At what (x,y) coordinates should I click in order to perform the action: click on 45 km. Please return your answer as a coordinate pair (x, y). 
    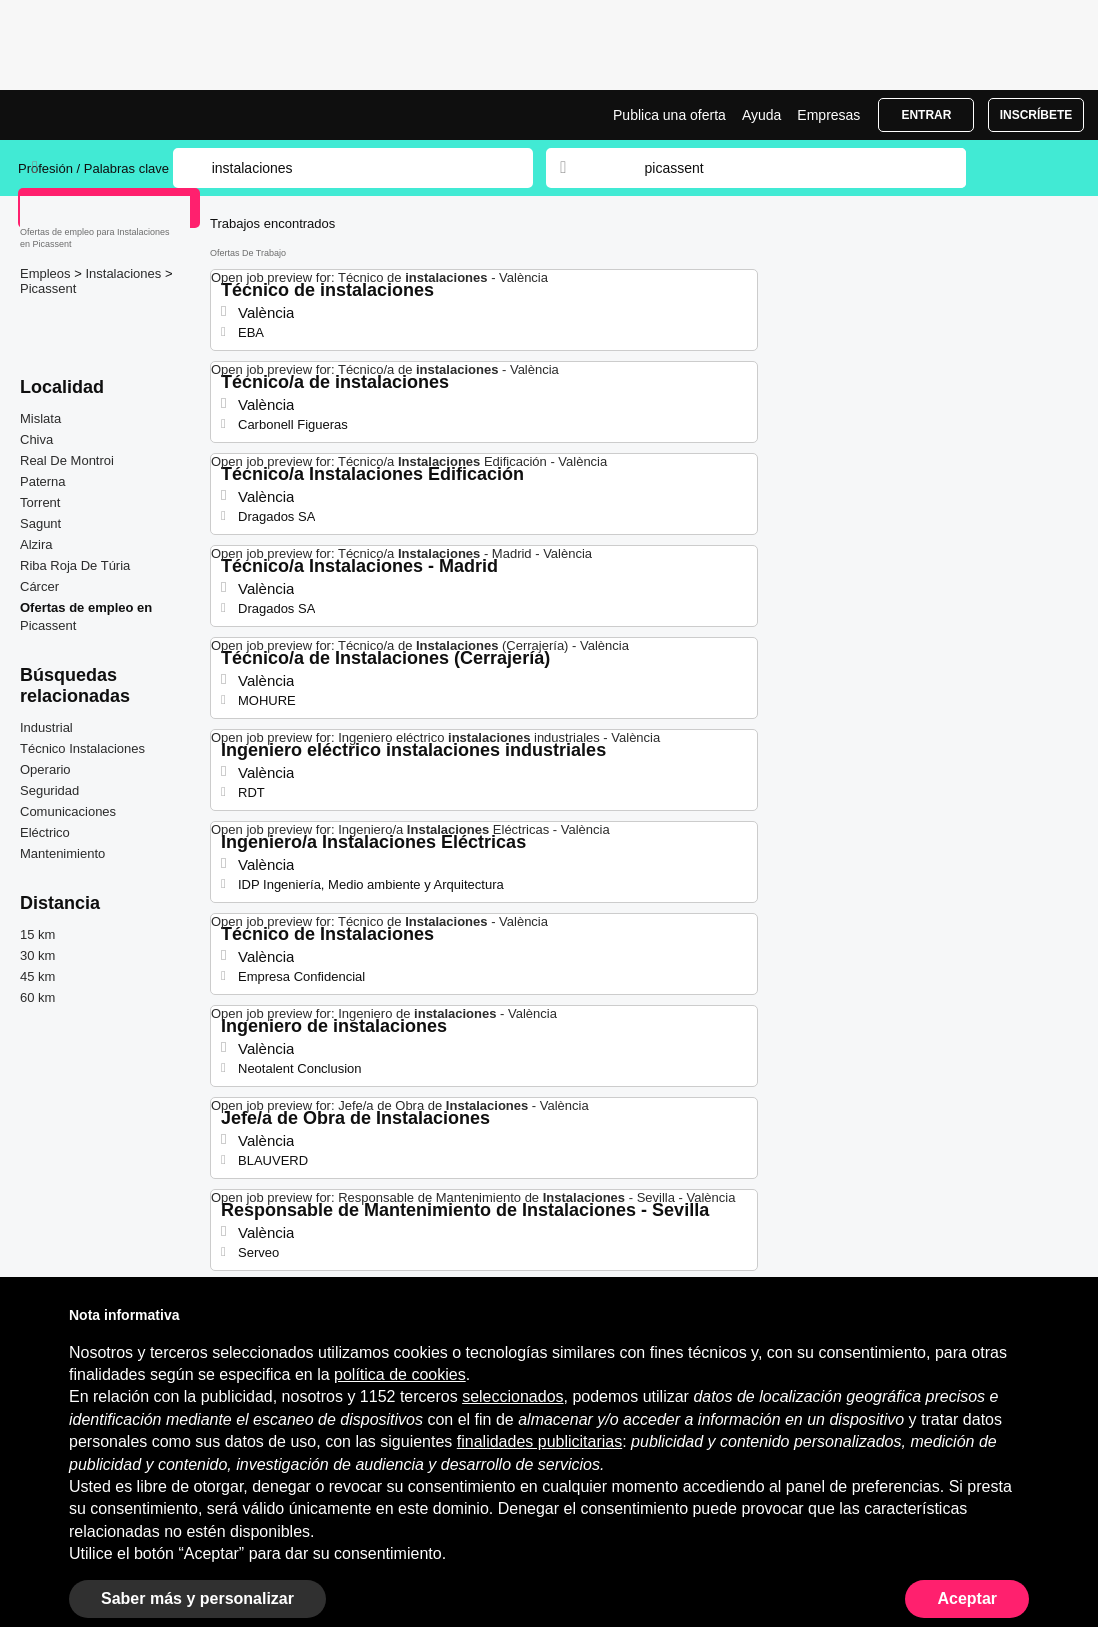
    Looking at the image, I should click on (37, 976).